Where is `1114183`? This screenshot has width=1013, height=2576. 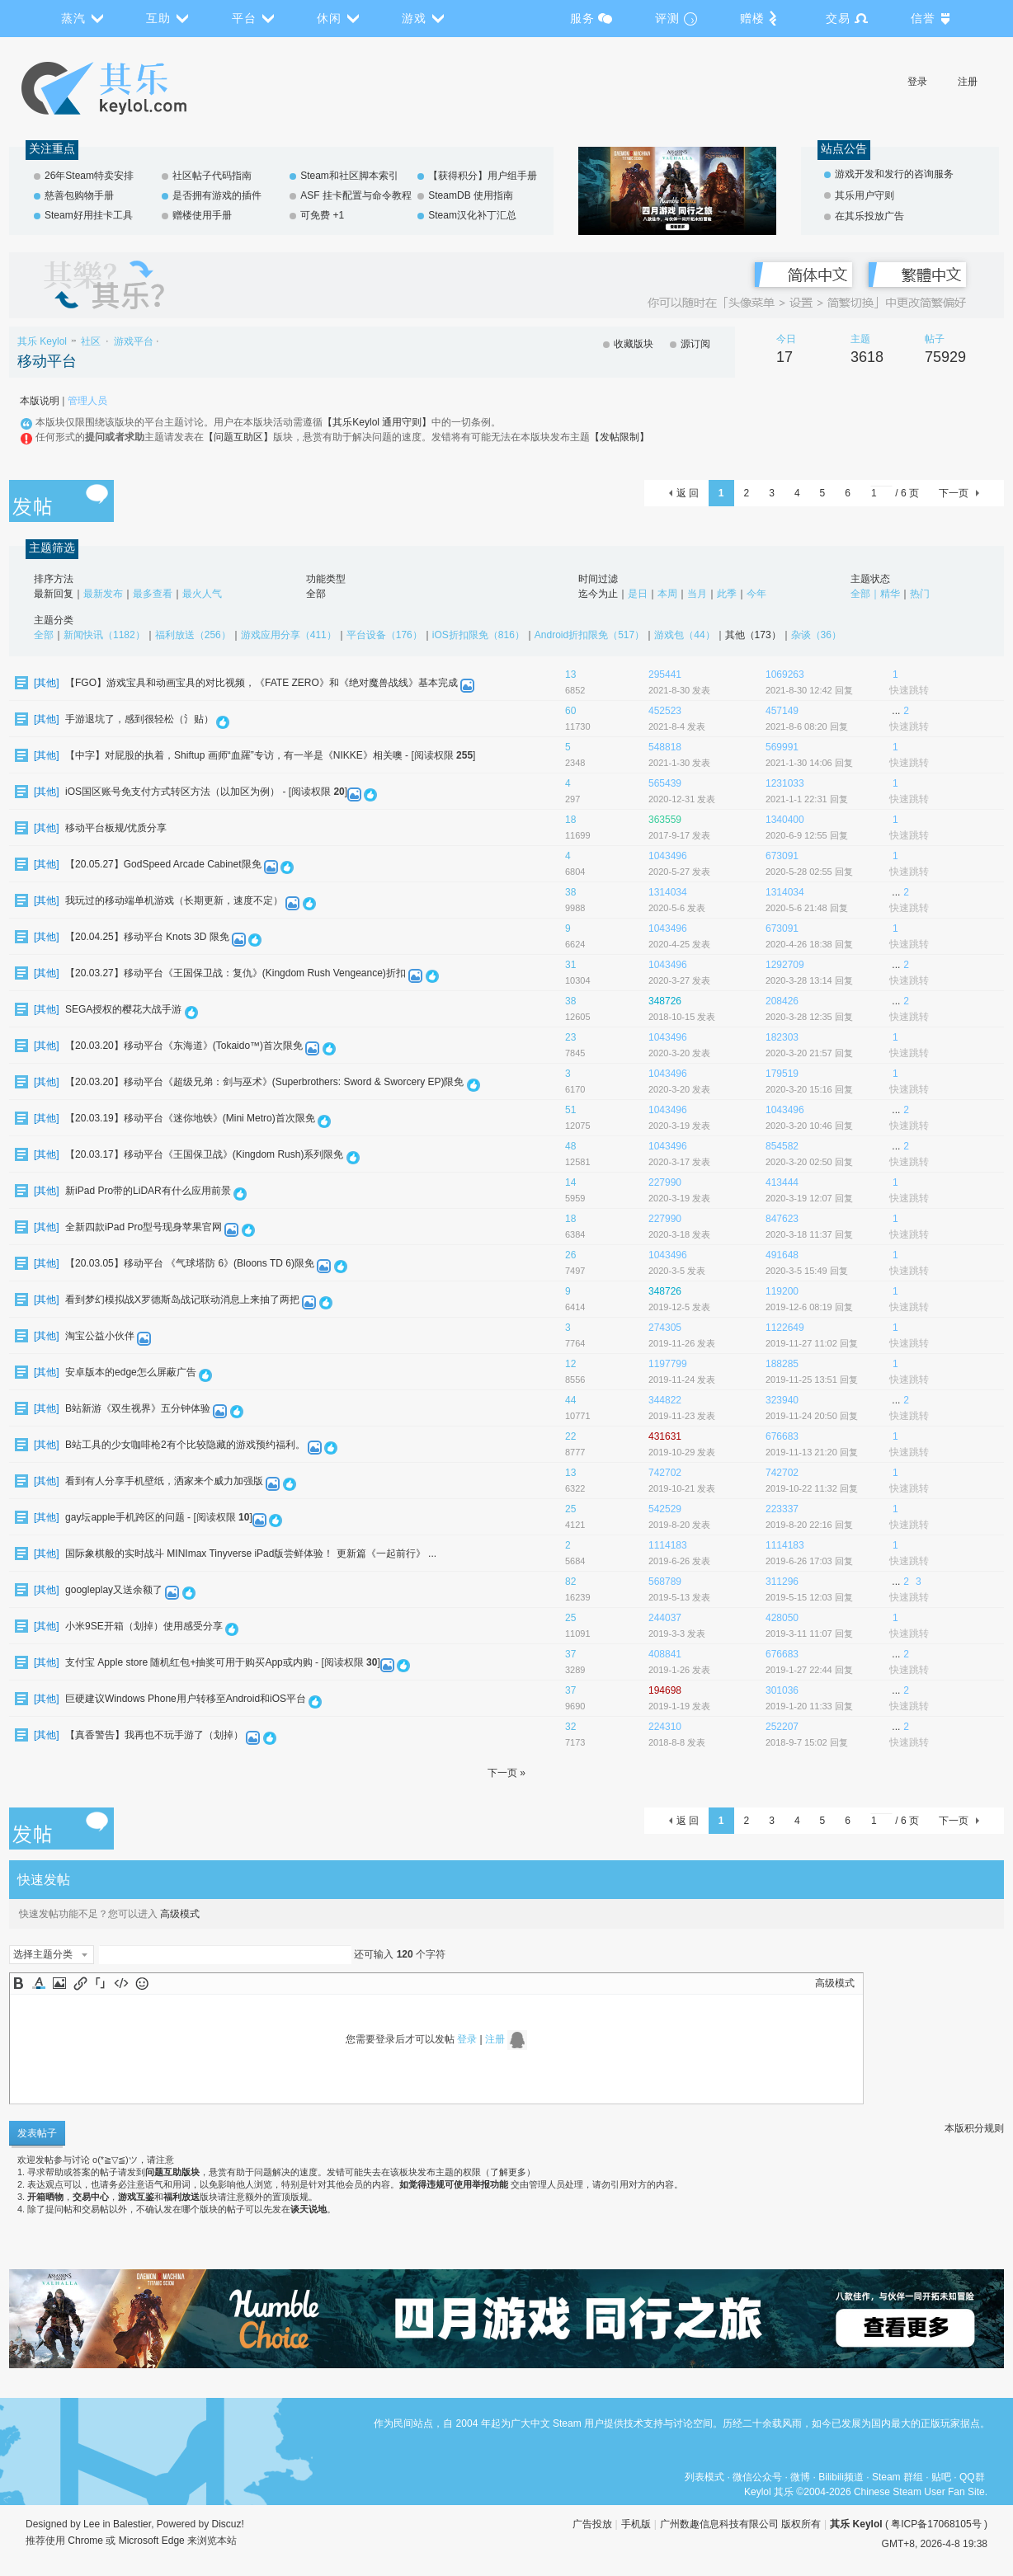
1114183 is located at coordinates (667, 1545).